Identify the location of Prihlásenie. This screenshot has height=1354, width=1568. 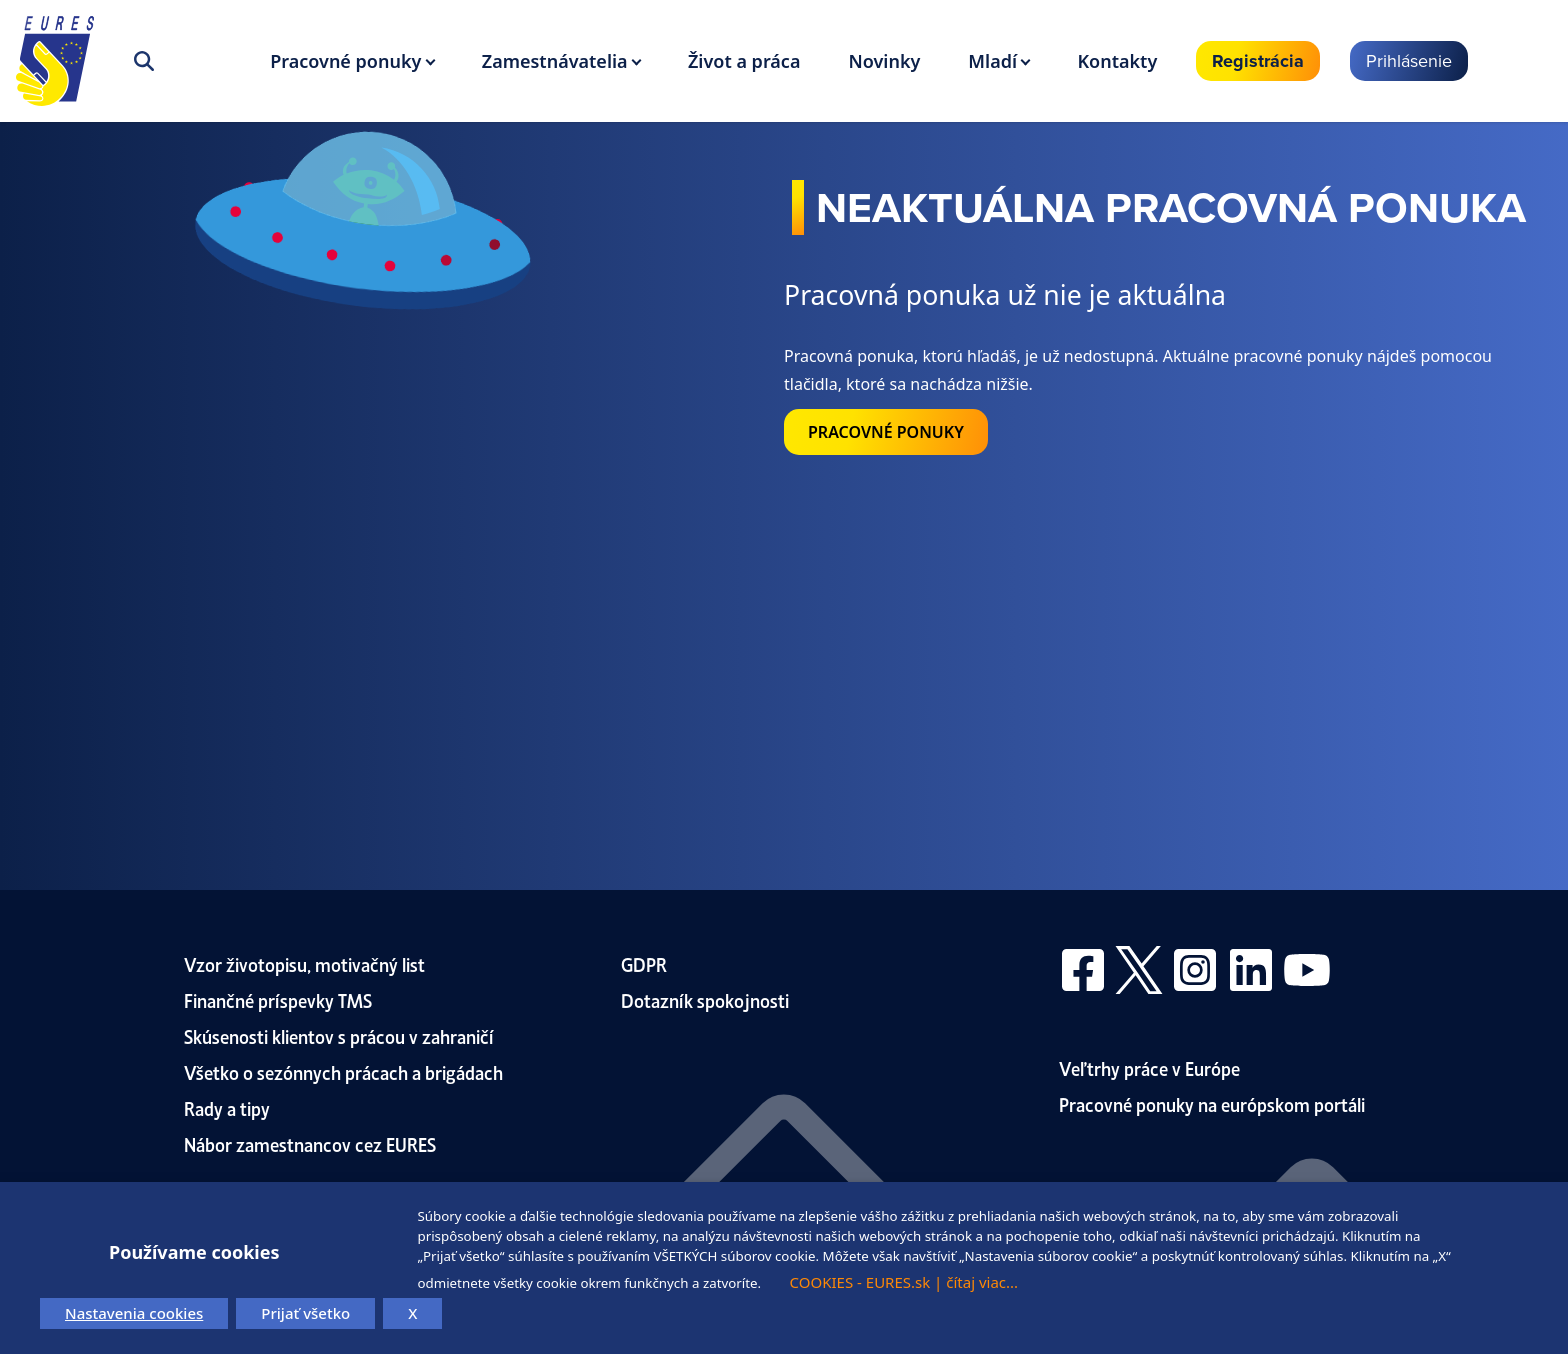
(1409, 60).